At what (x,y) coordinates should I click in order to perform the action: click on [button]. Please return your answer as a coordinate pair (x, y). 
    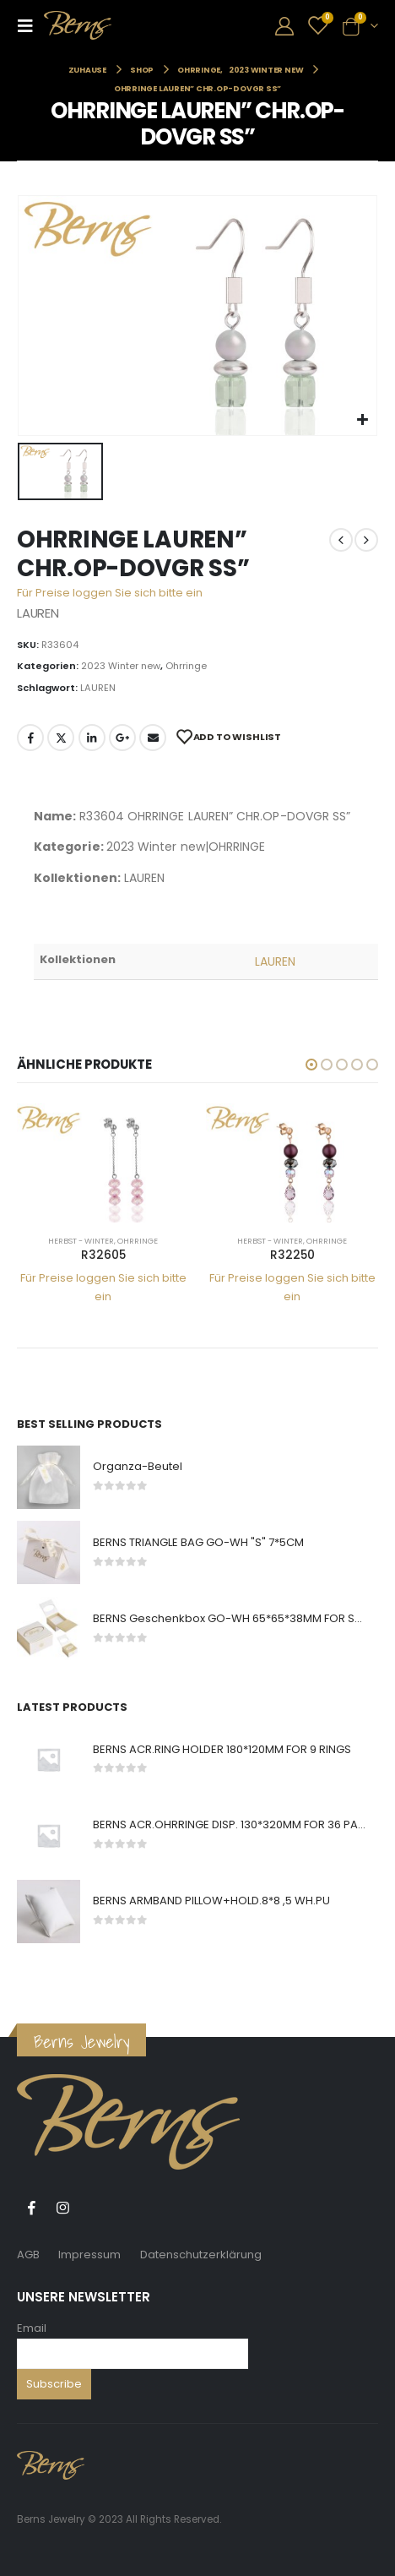
    Looking at the image, I should click on (311, 1064).